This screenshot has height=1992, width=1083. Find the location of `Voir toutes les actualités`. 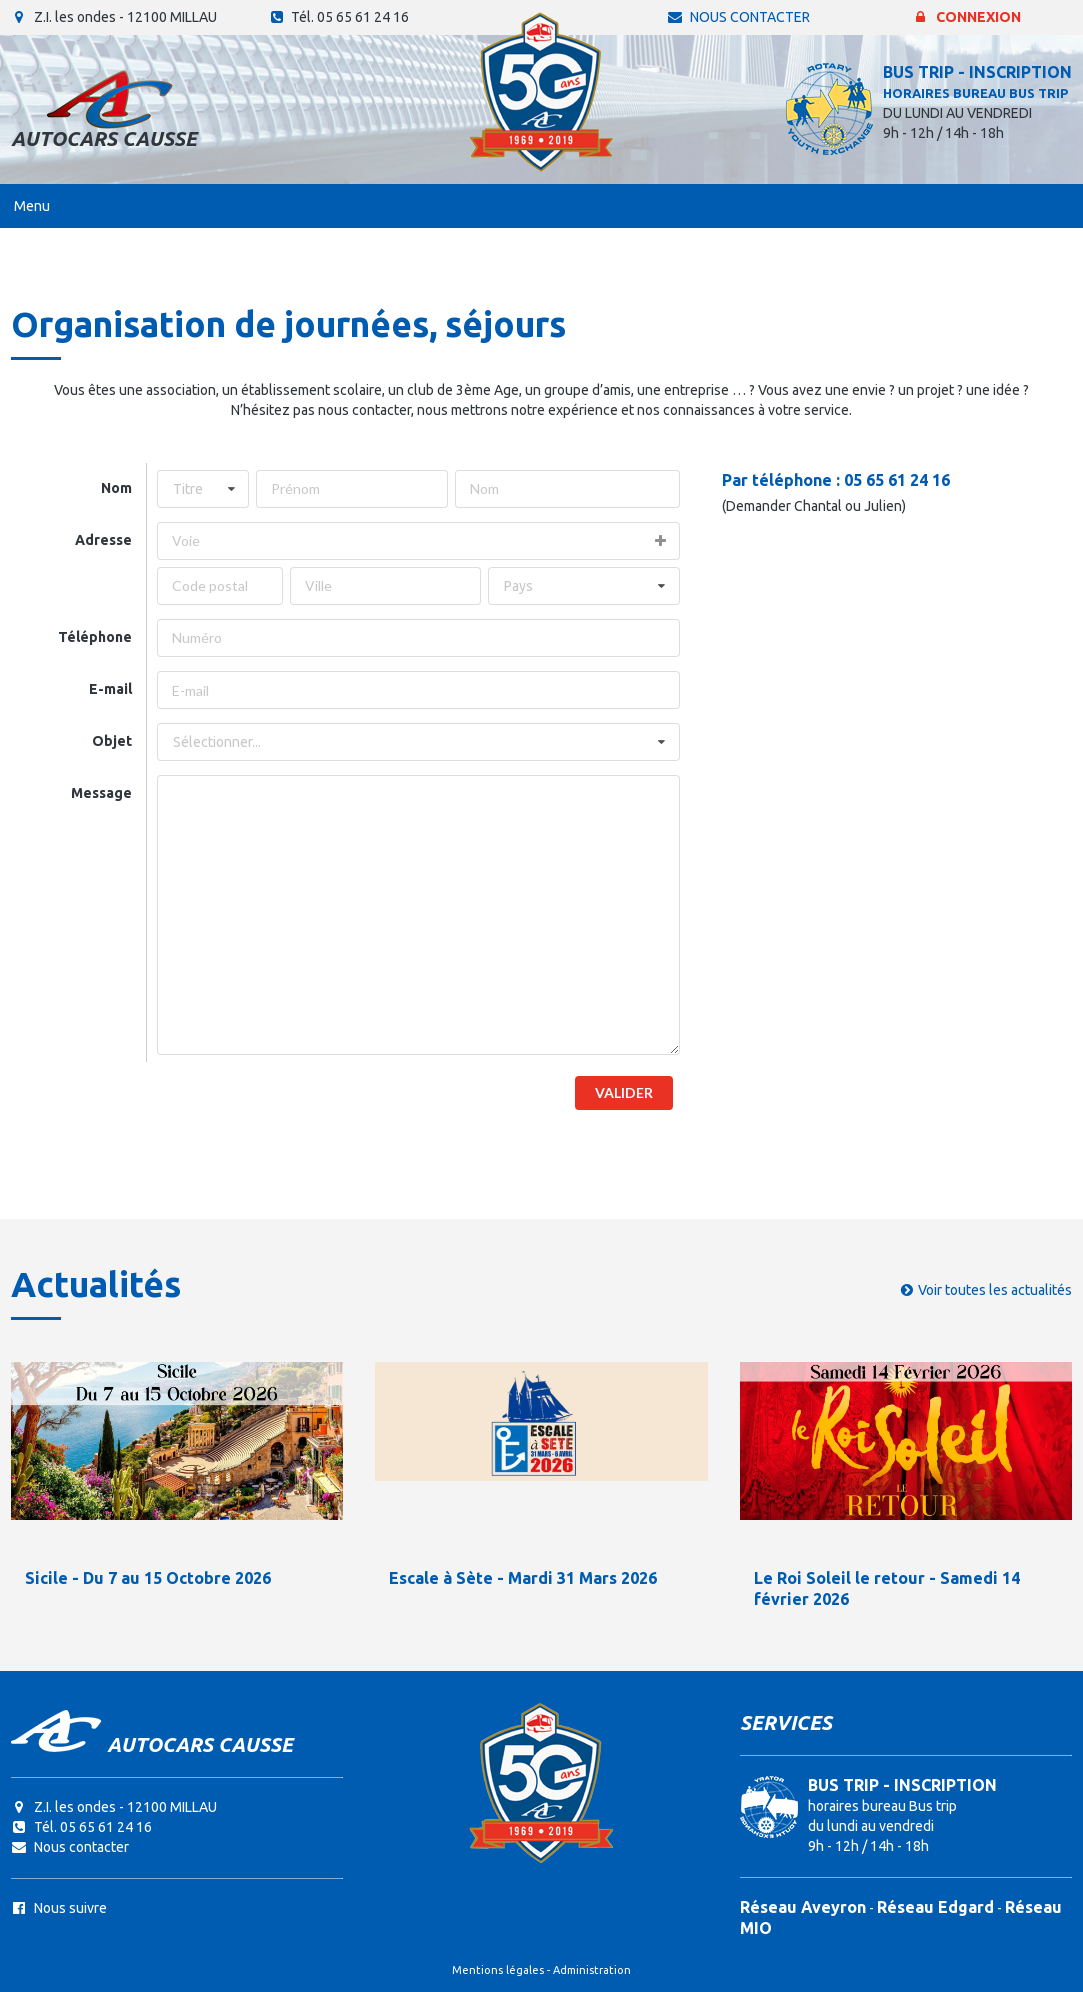

Voir toutes les actualités is located at coordinates (995, 1290).